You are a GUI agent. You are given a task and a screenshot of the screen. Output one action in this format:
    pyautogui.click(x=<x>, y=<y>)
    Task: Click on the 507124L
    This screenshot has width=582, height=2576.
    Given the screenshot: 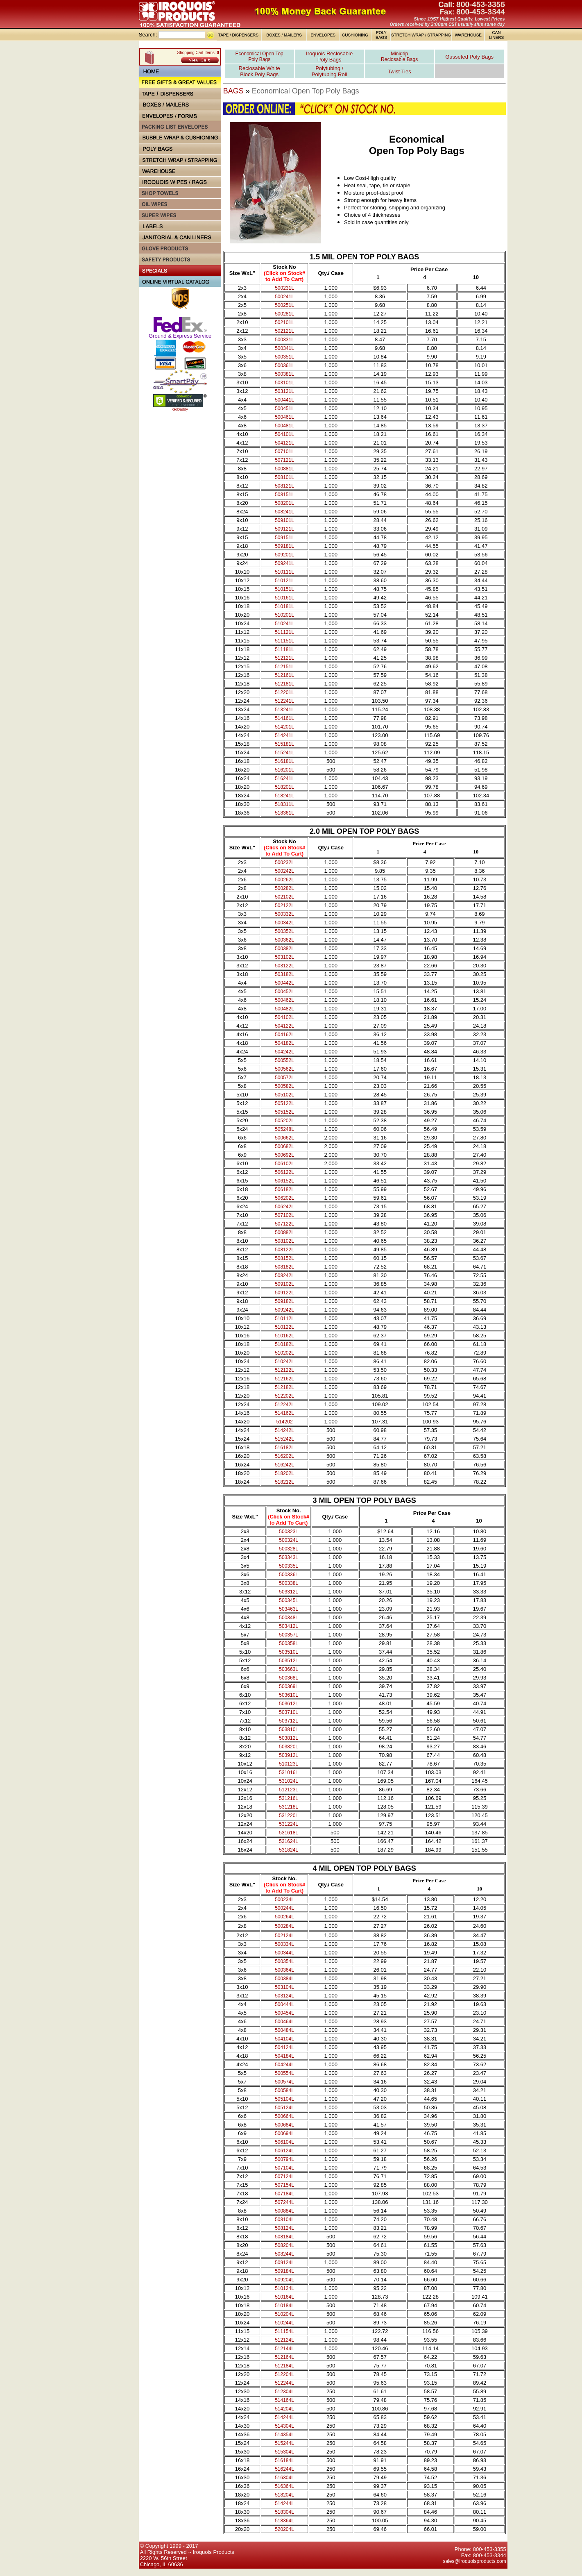 What is the action you would take?
    pyautogui.click(x=284, y=2176)
    